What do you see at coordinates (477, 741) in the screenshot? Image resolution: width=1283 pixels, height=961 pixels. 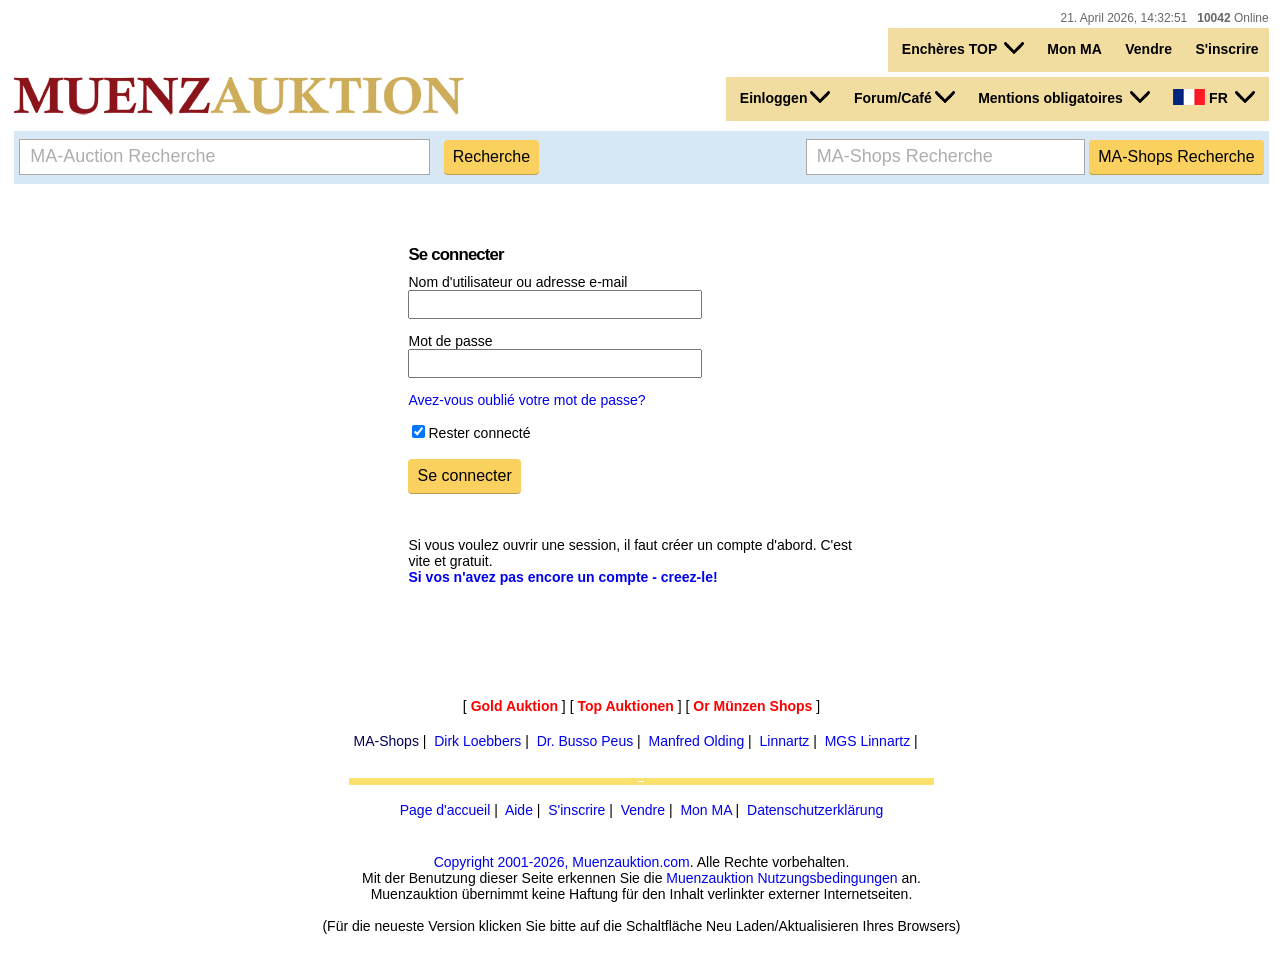 I see `Dirk Loebbers` at bounding box center [477, 741].